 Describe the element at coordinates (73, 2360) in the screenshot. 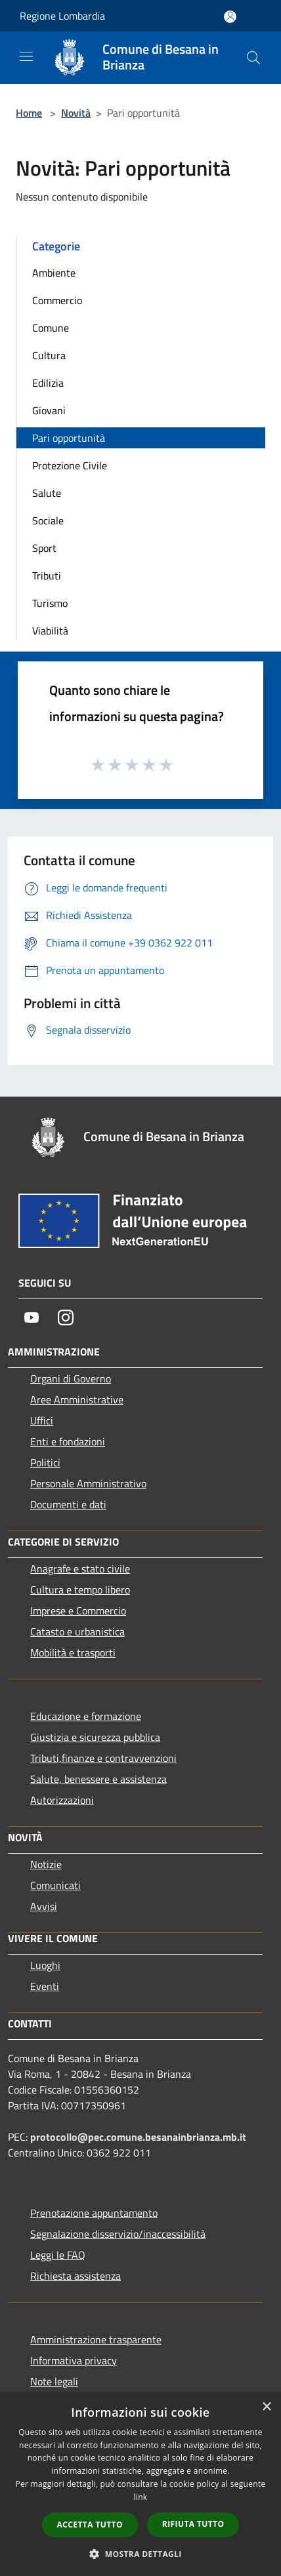

I see `Informativa privacy` at that location.